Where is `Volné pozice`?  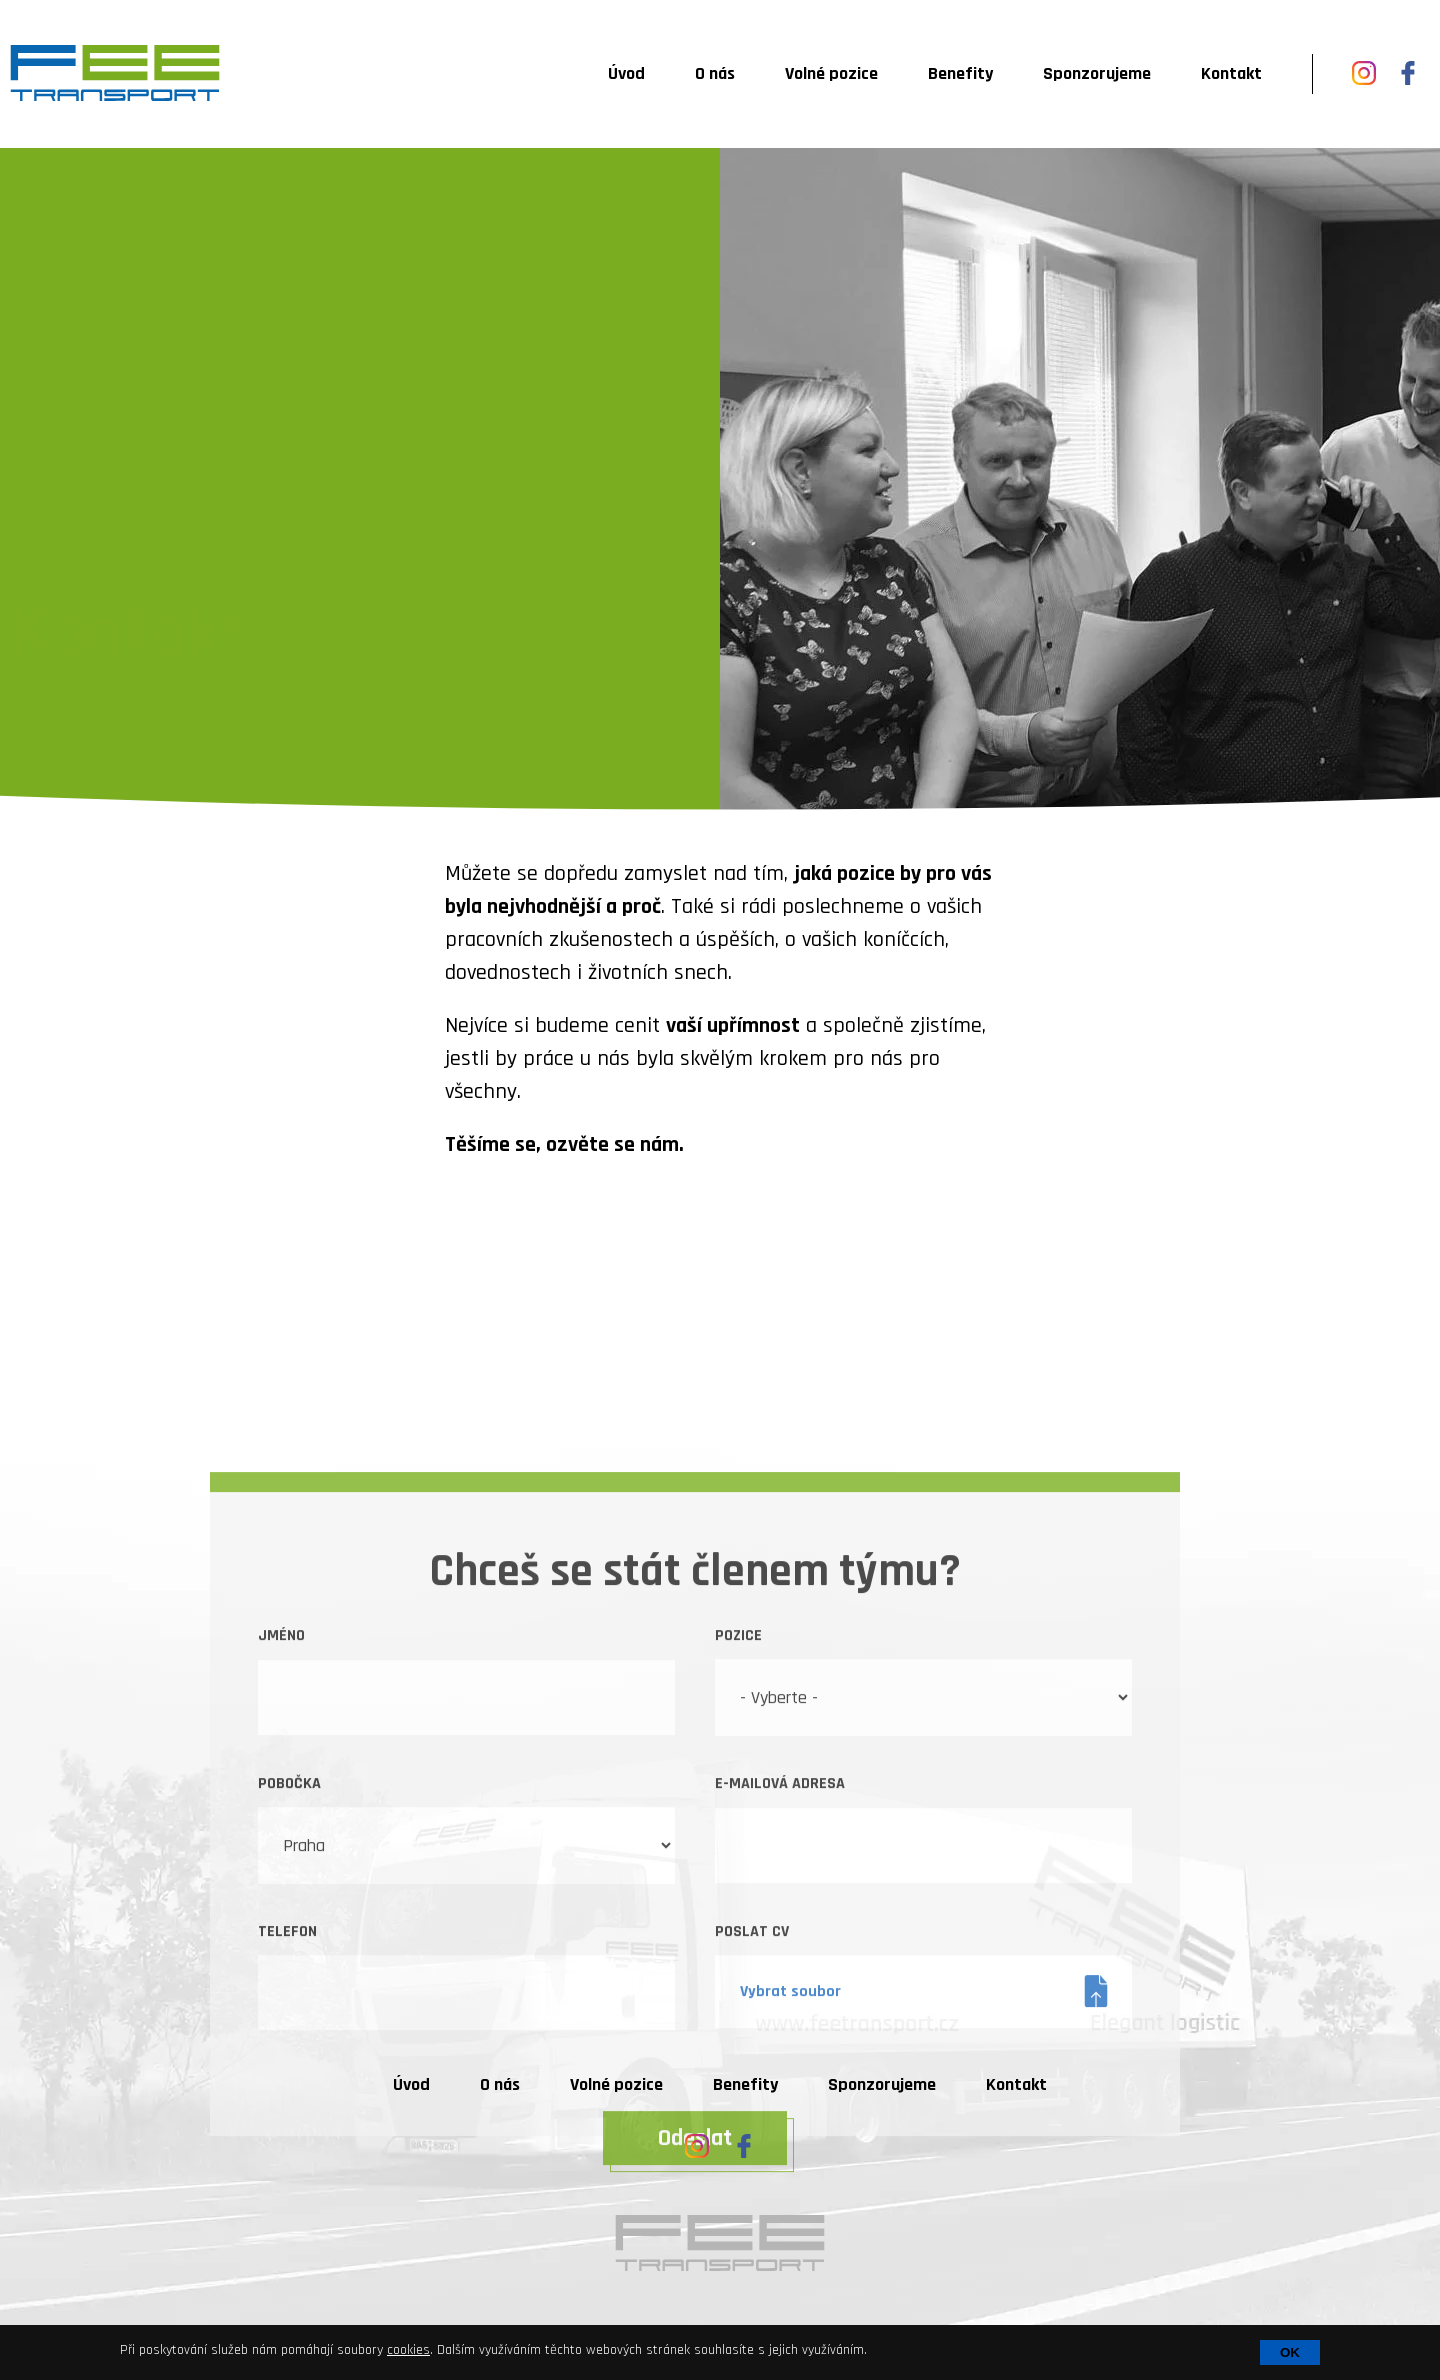 Volné pozice is located at coordinates (831, 73).